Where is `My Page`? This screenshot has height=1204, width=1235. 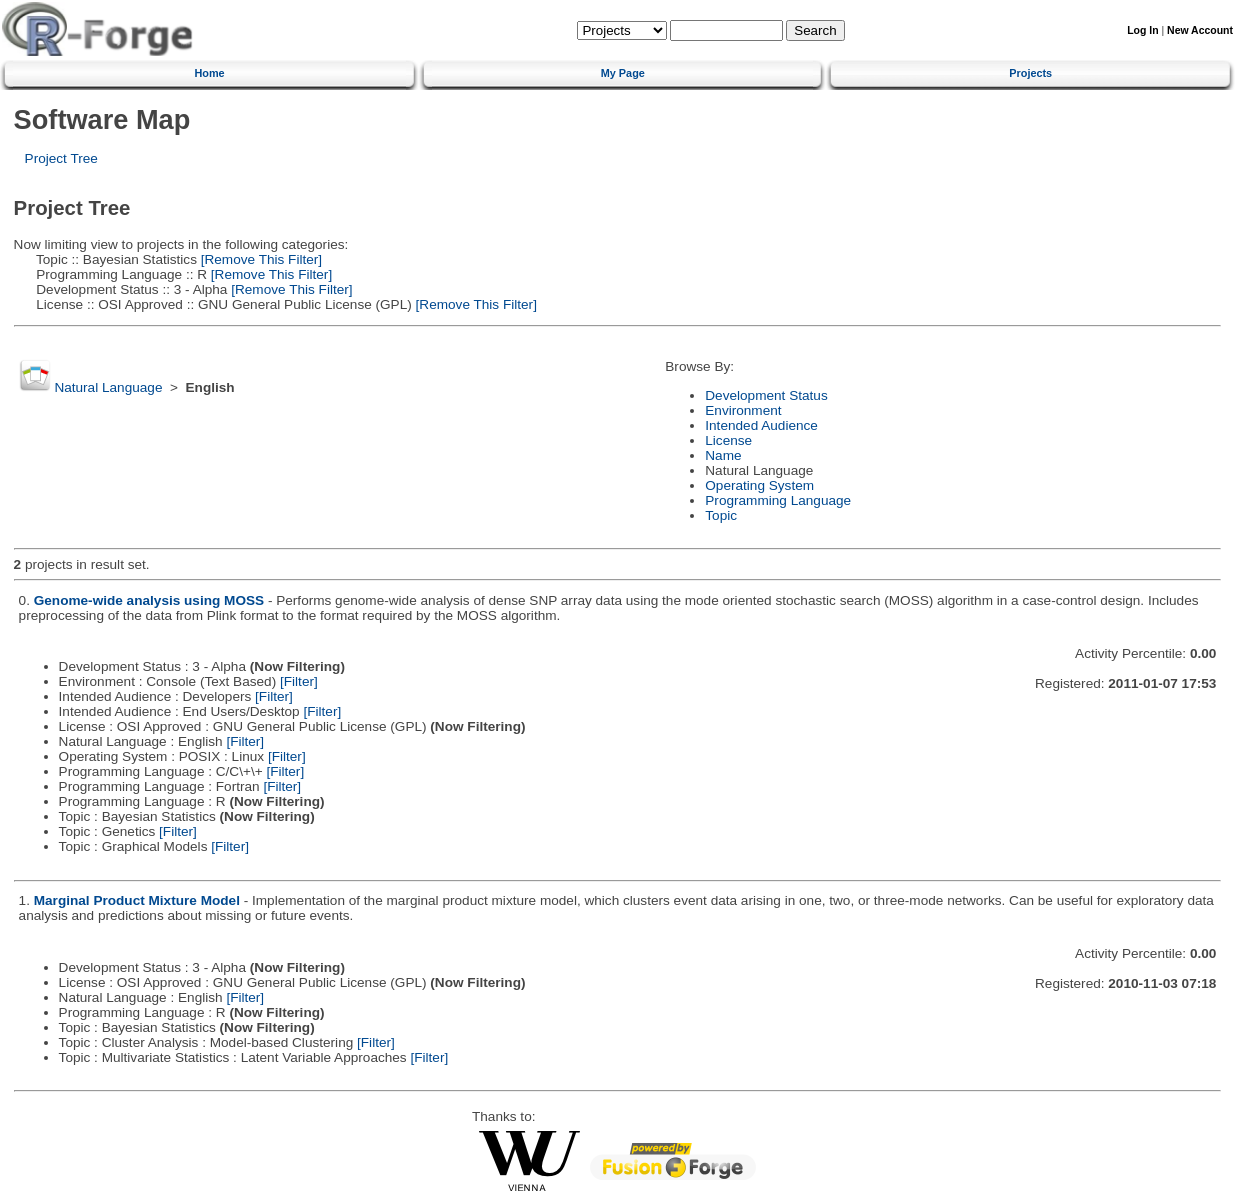 My Page is located at coordinates (623, 73).